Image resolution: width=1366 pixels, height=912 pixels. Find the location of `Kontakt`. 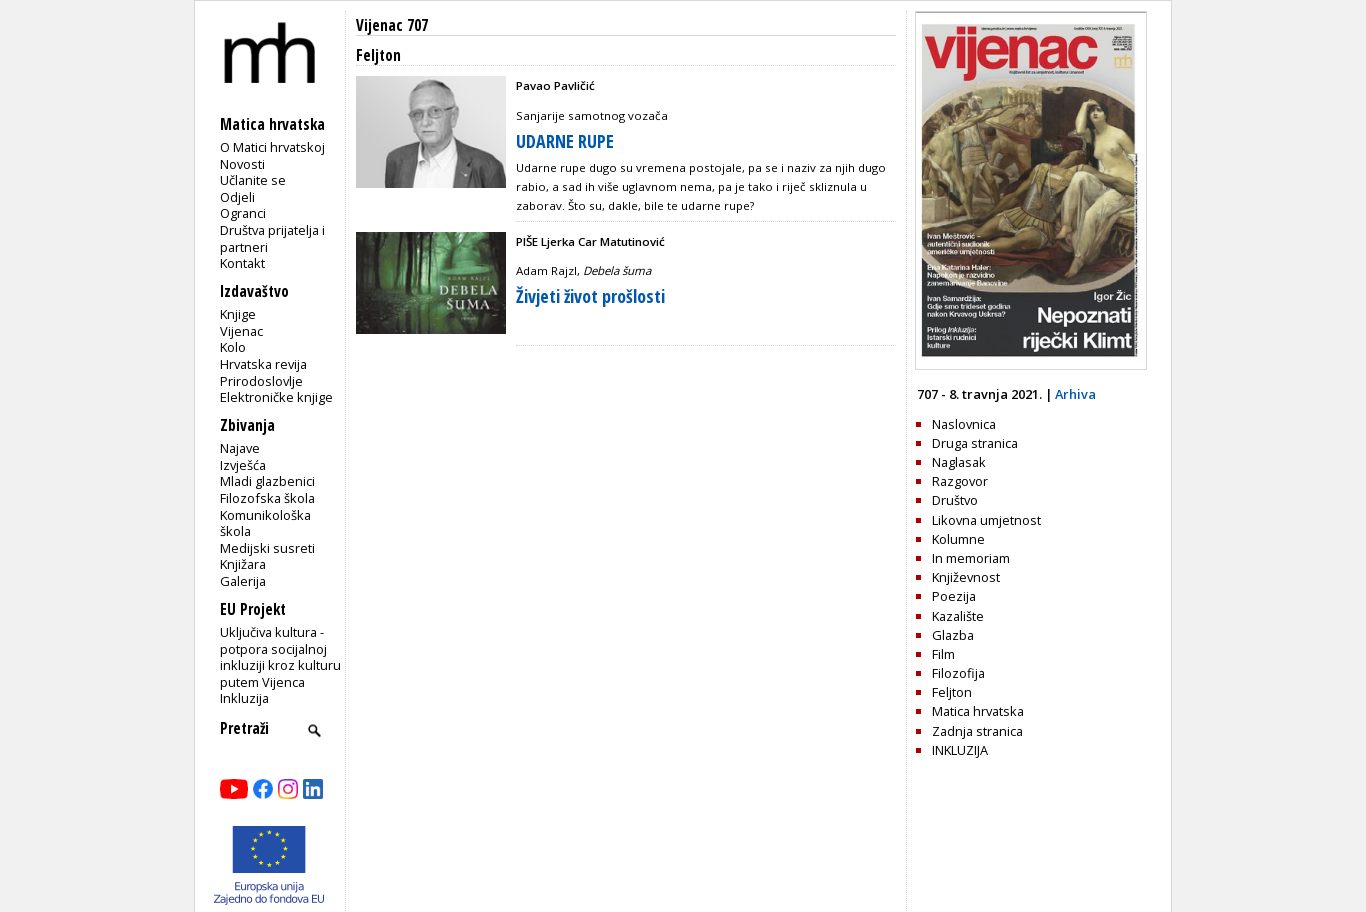

Kontakt is located at coordinates (242, 263).